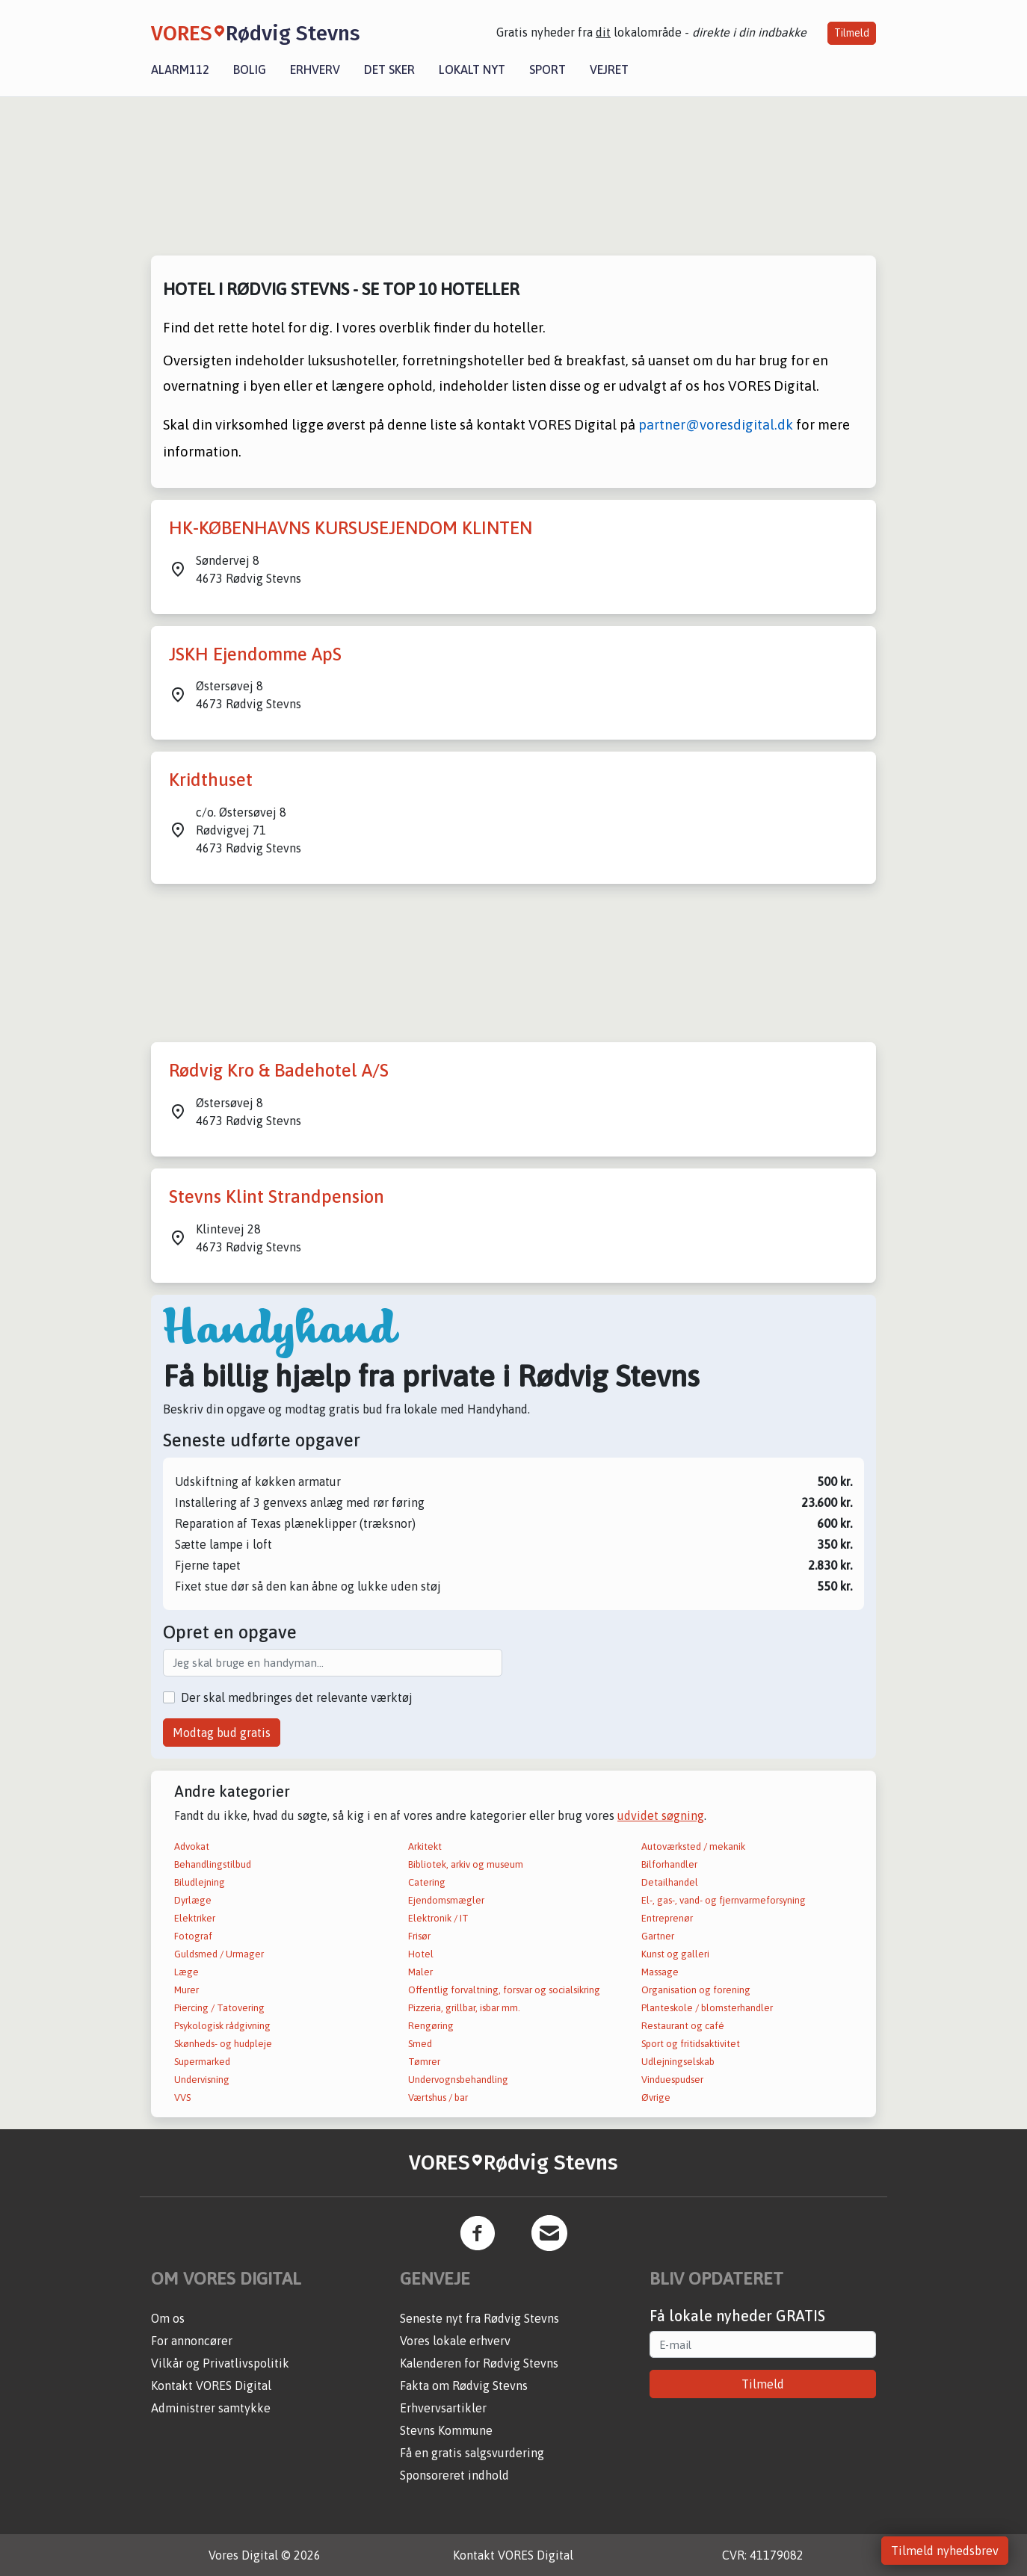 This screenshot has height=2576, width=1027. What do you see at coordinates (194, 1918) in the screenshot?
I see `Elektriker` at bounding box center [194, 1918].